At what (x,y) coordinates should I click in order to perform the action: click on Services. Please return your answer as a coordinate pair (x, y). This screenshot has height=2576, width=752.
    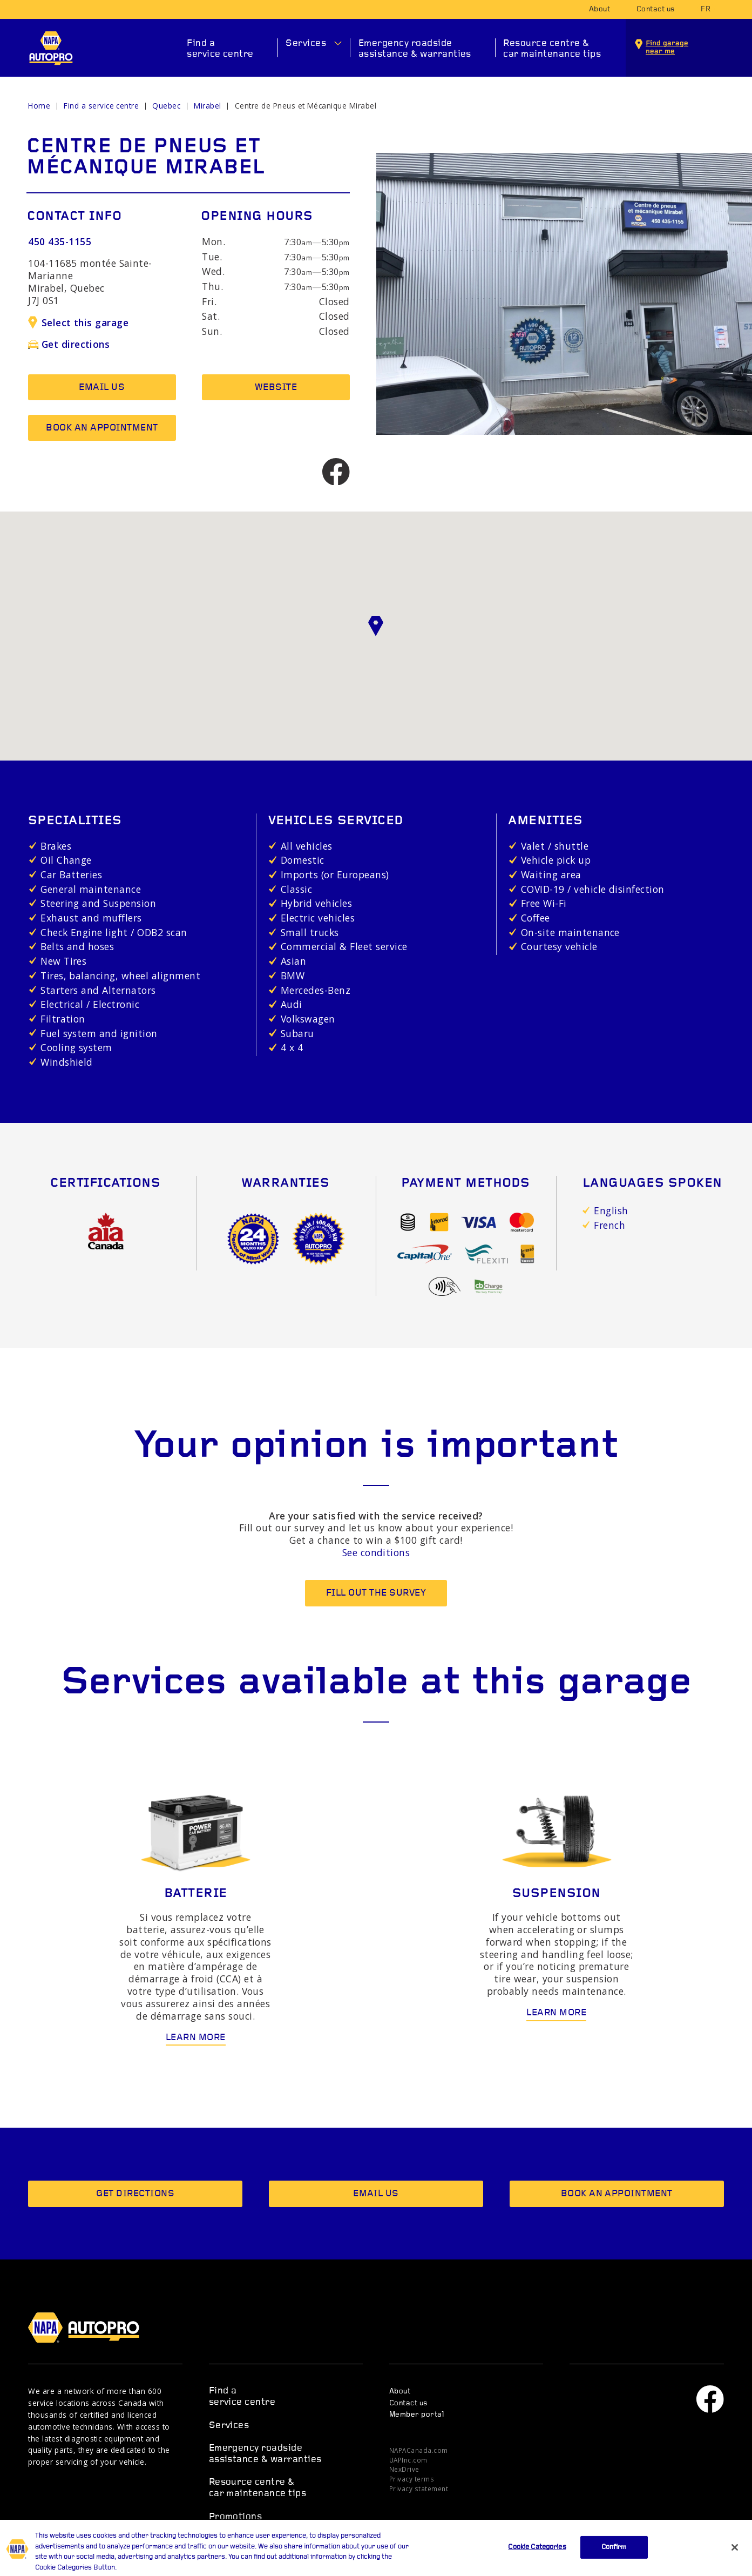
    Looking at the image, I should click on (306, 43).